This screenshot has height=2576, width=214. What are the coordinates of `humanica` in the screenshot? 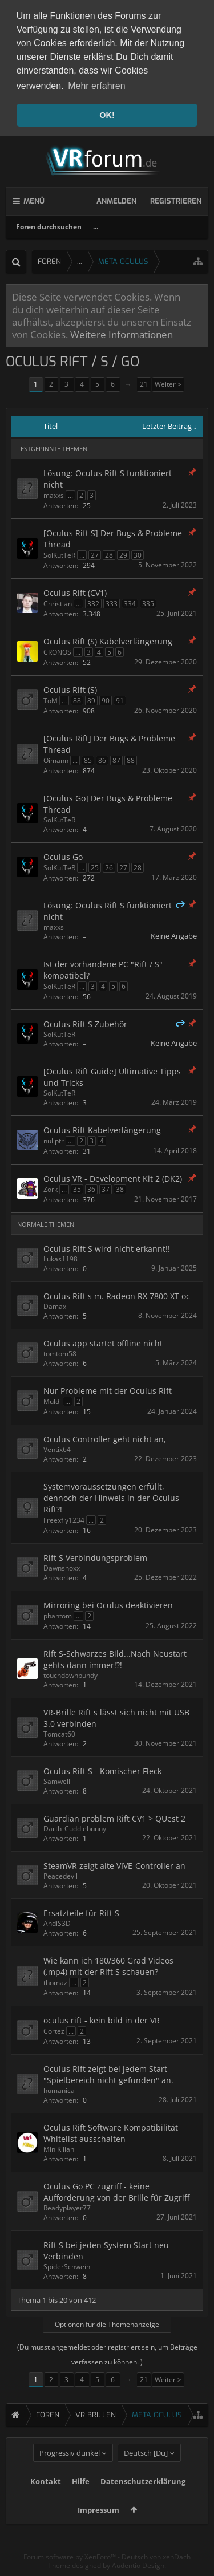 It's located at (59, 2090).